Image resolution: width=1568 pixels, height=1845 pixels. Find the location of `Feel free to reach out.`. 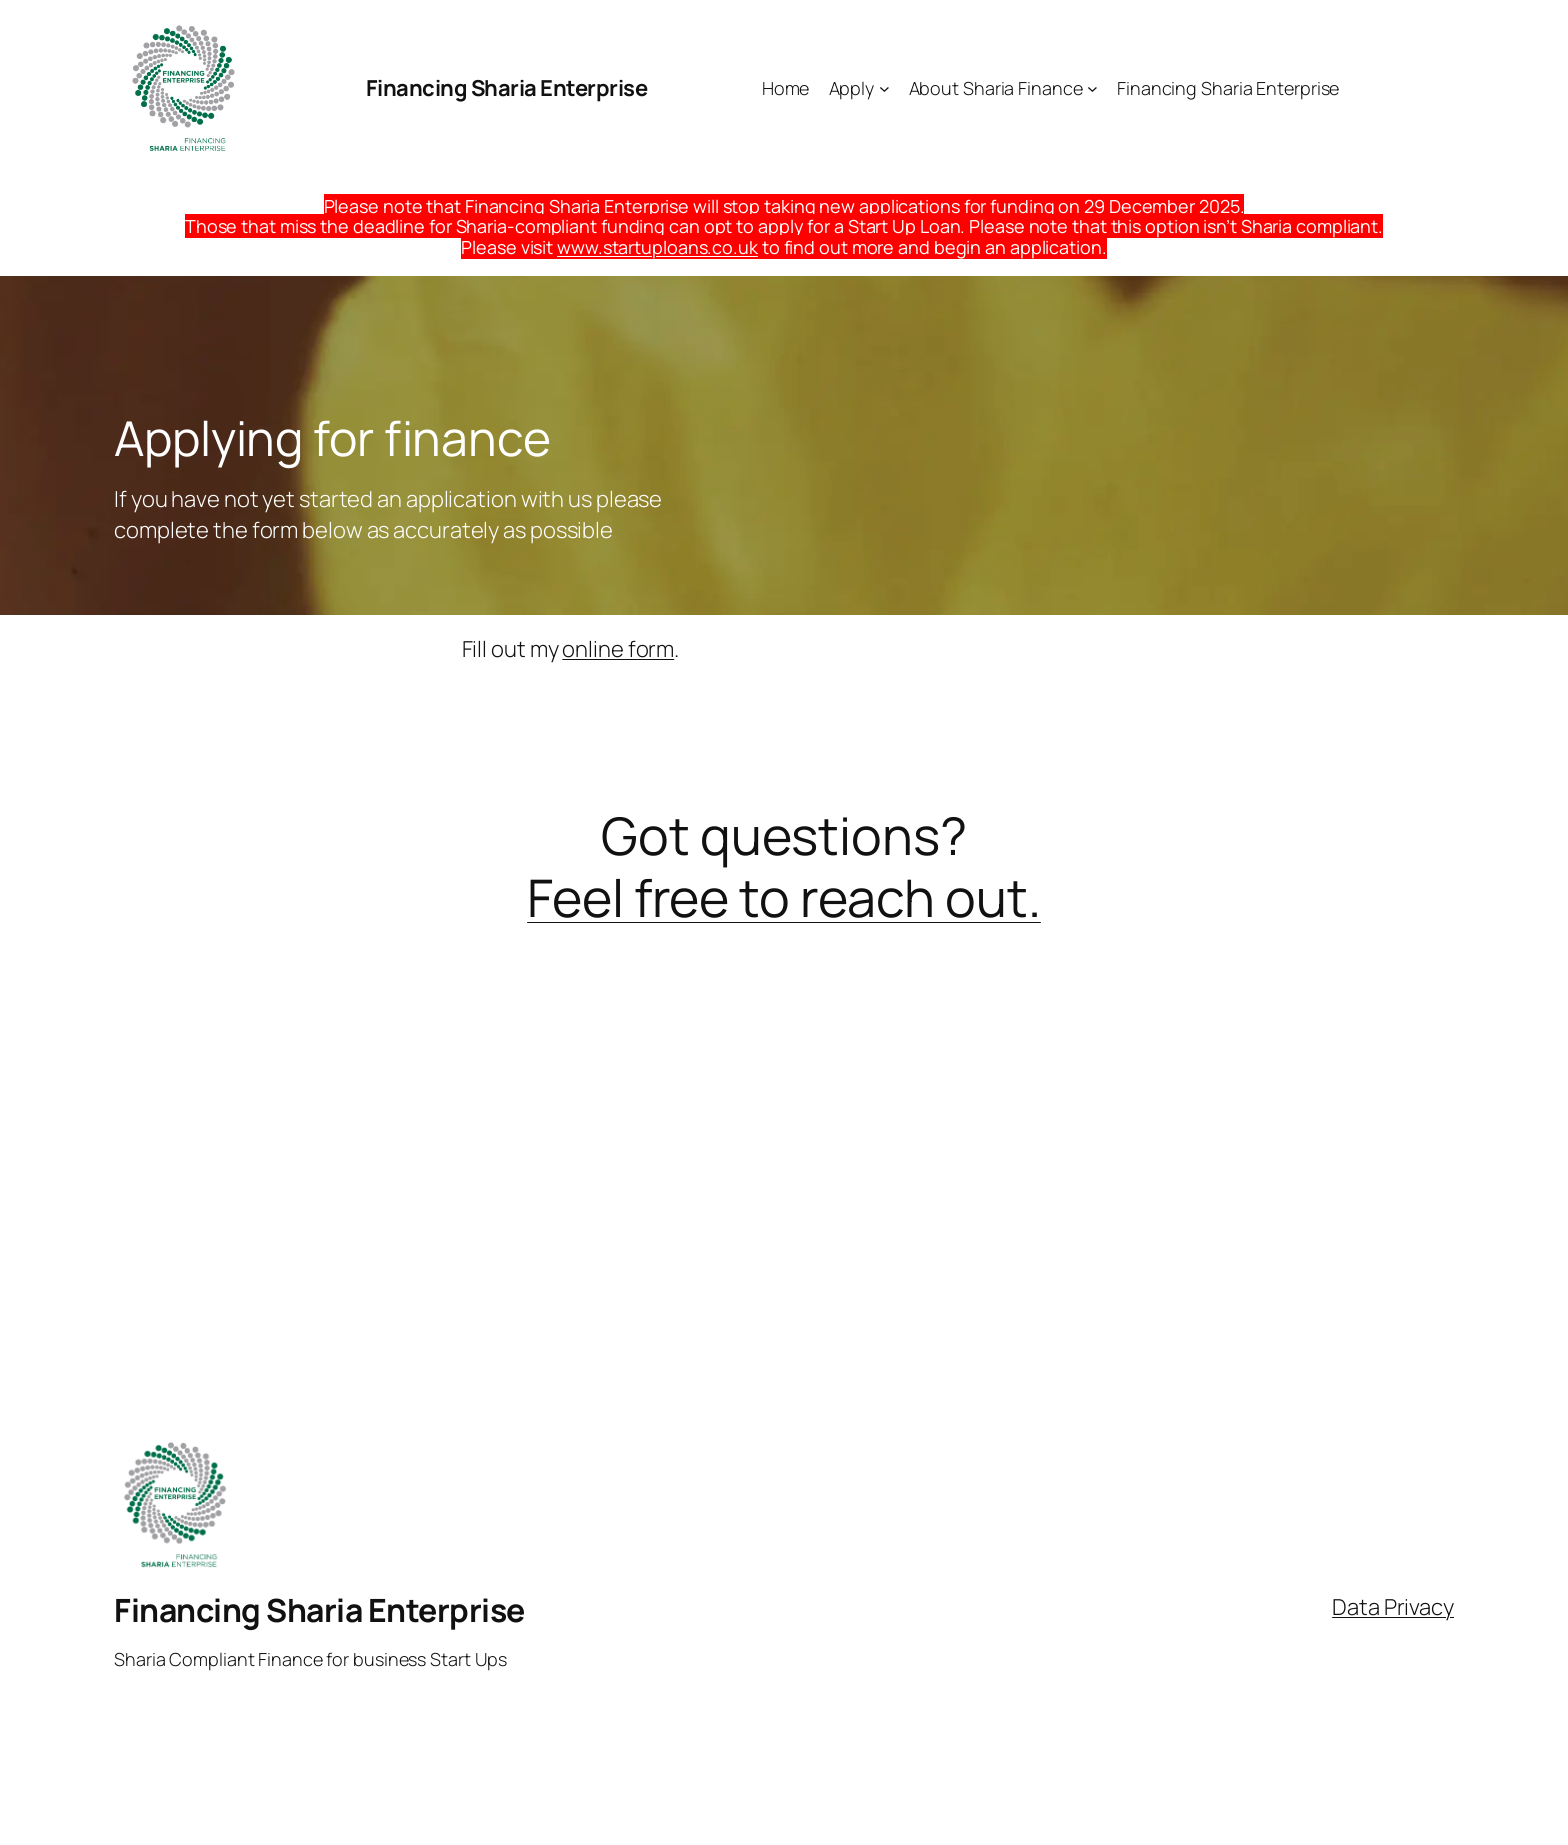

Feel free to reach out. is located at coordinates (784, 897).